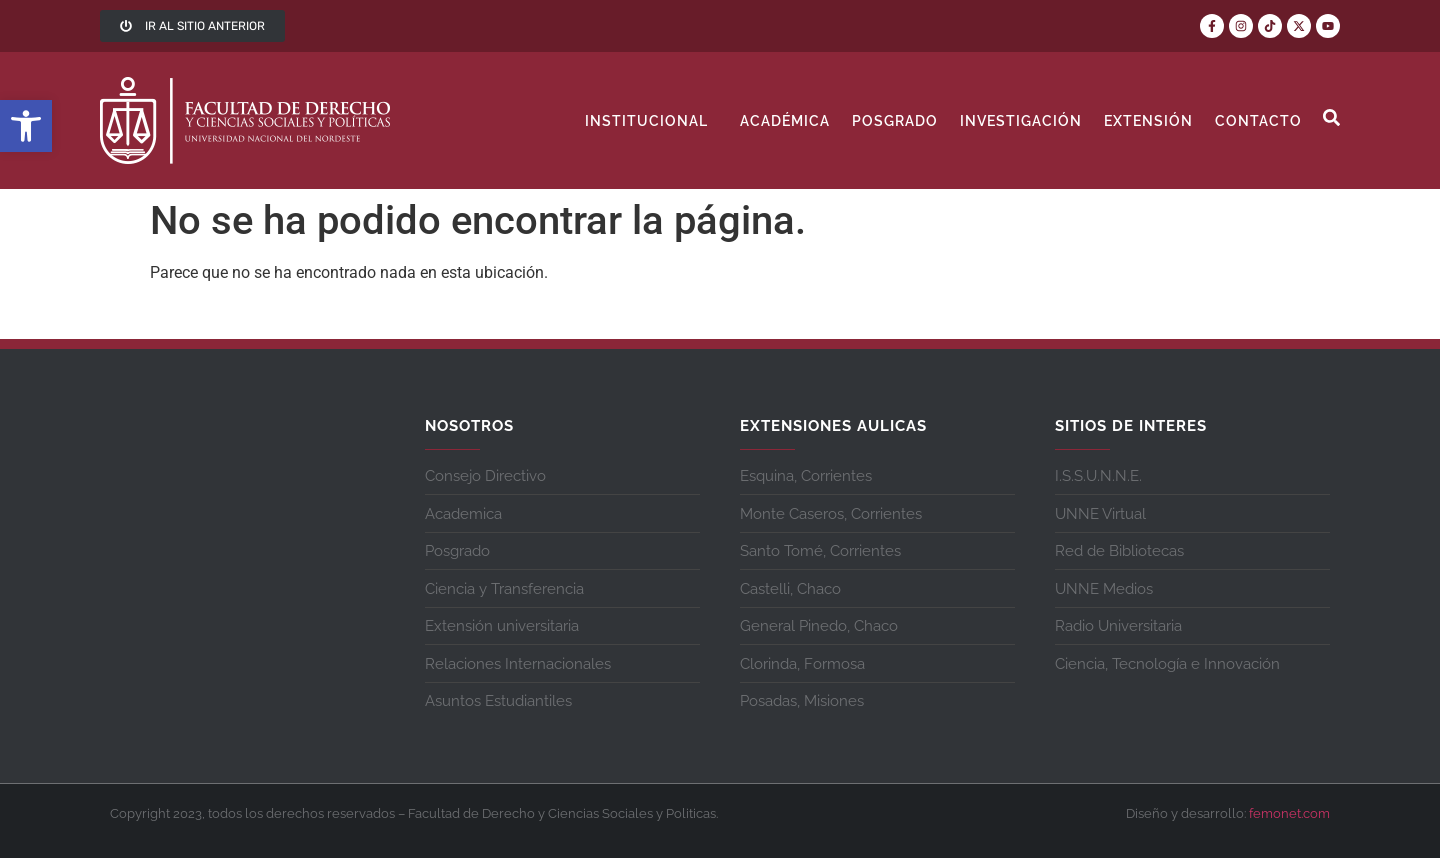 This screenshot has width=1440, height=858. Describe the element at coordinates (1289, 813) in the screenshot. I see `femonet.com` at that location.